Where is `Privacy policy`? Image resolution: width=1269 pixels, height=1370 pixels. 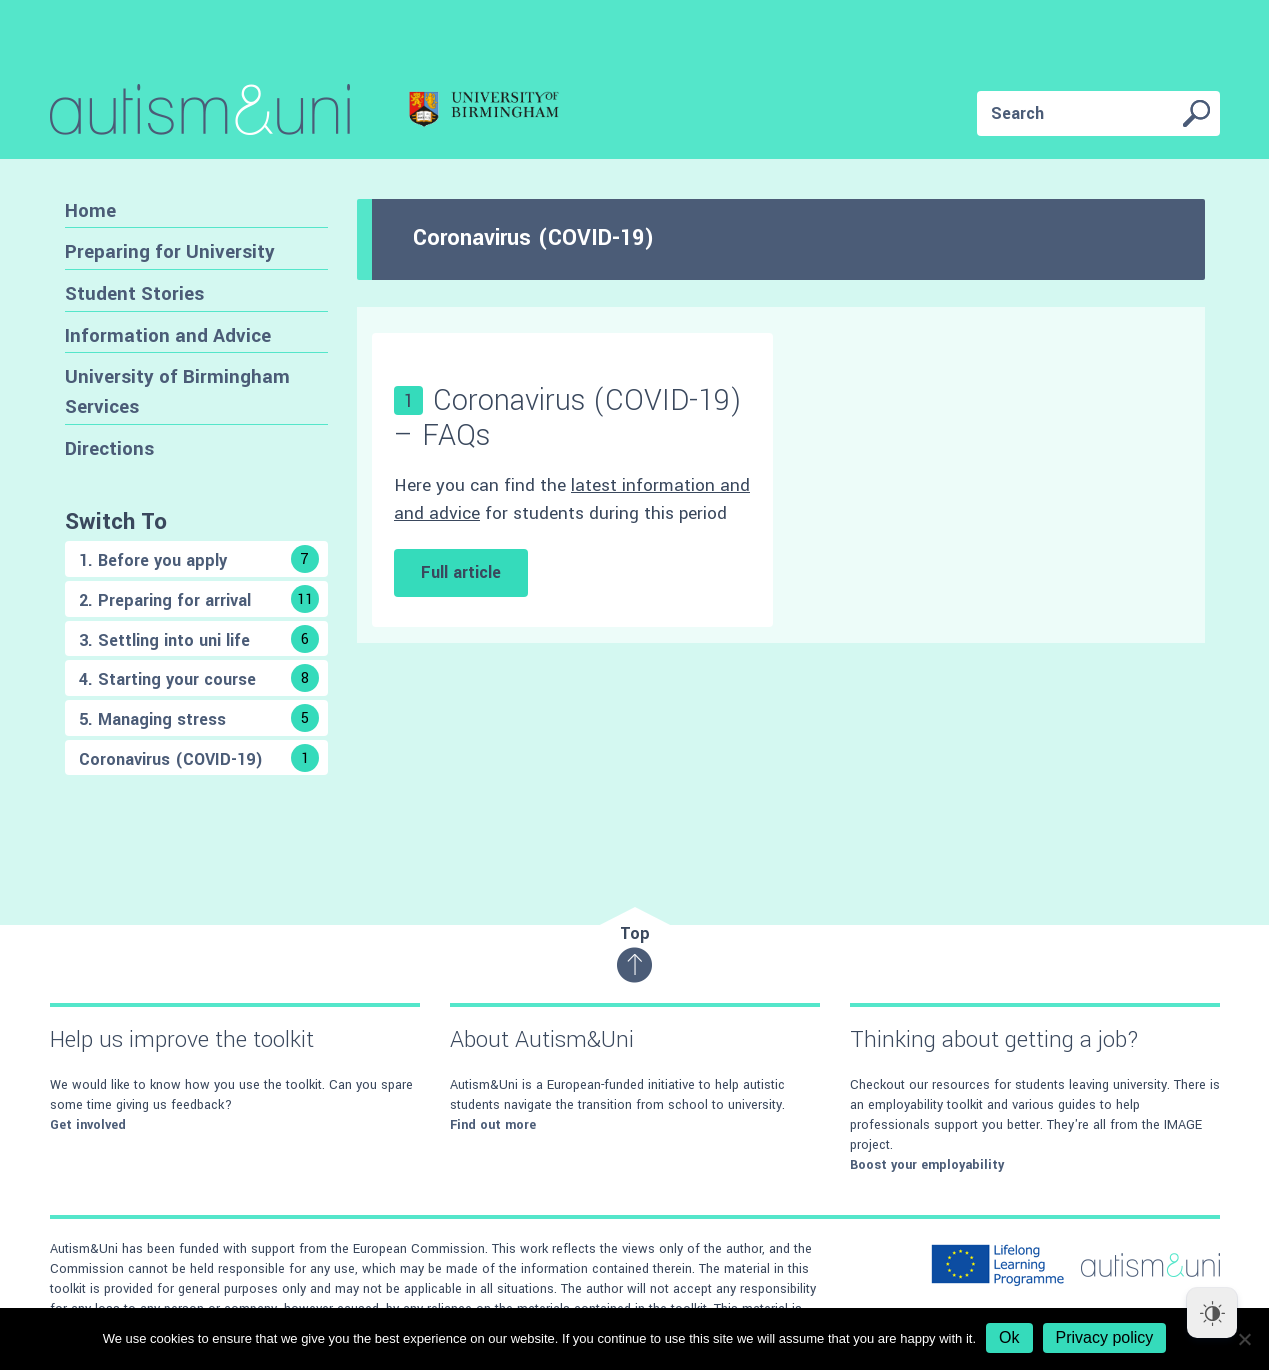 Privacy policy is located at coordinates (1105, 1337).